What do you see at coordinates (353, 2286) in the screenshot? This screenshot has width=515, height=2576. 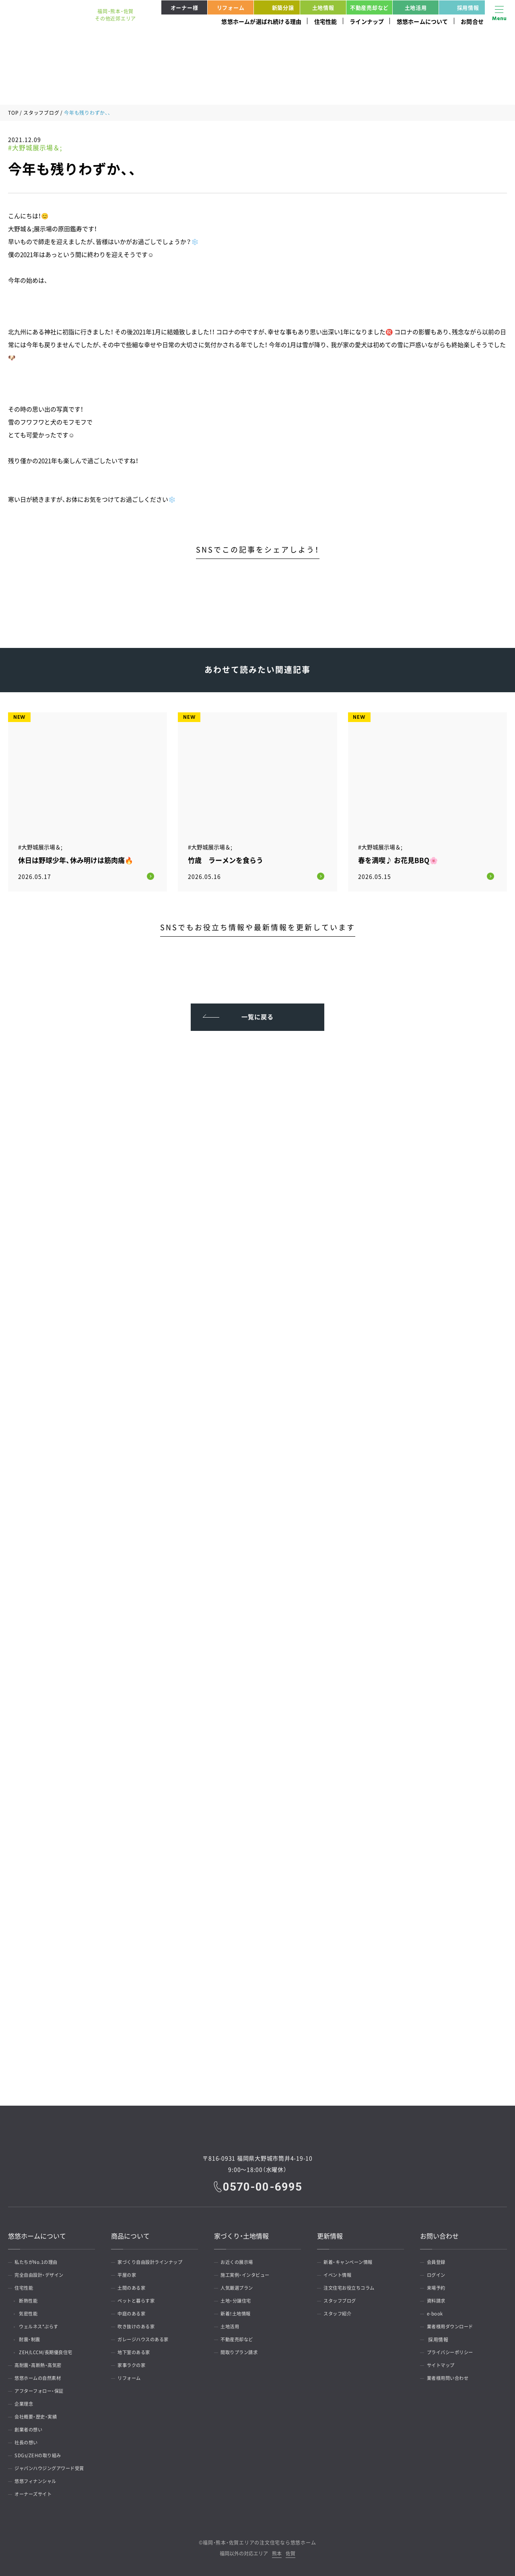 I see `注文住宅お役立ちコラム` at bounding box center [353, 2286].